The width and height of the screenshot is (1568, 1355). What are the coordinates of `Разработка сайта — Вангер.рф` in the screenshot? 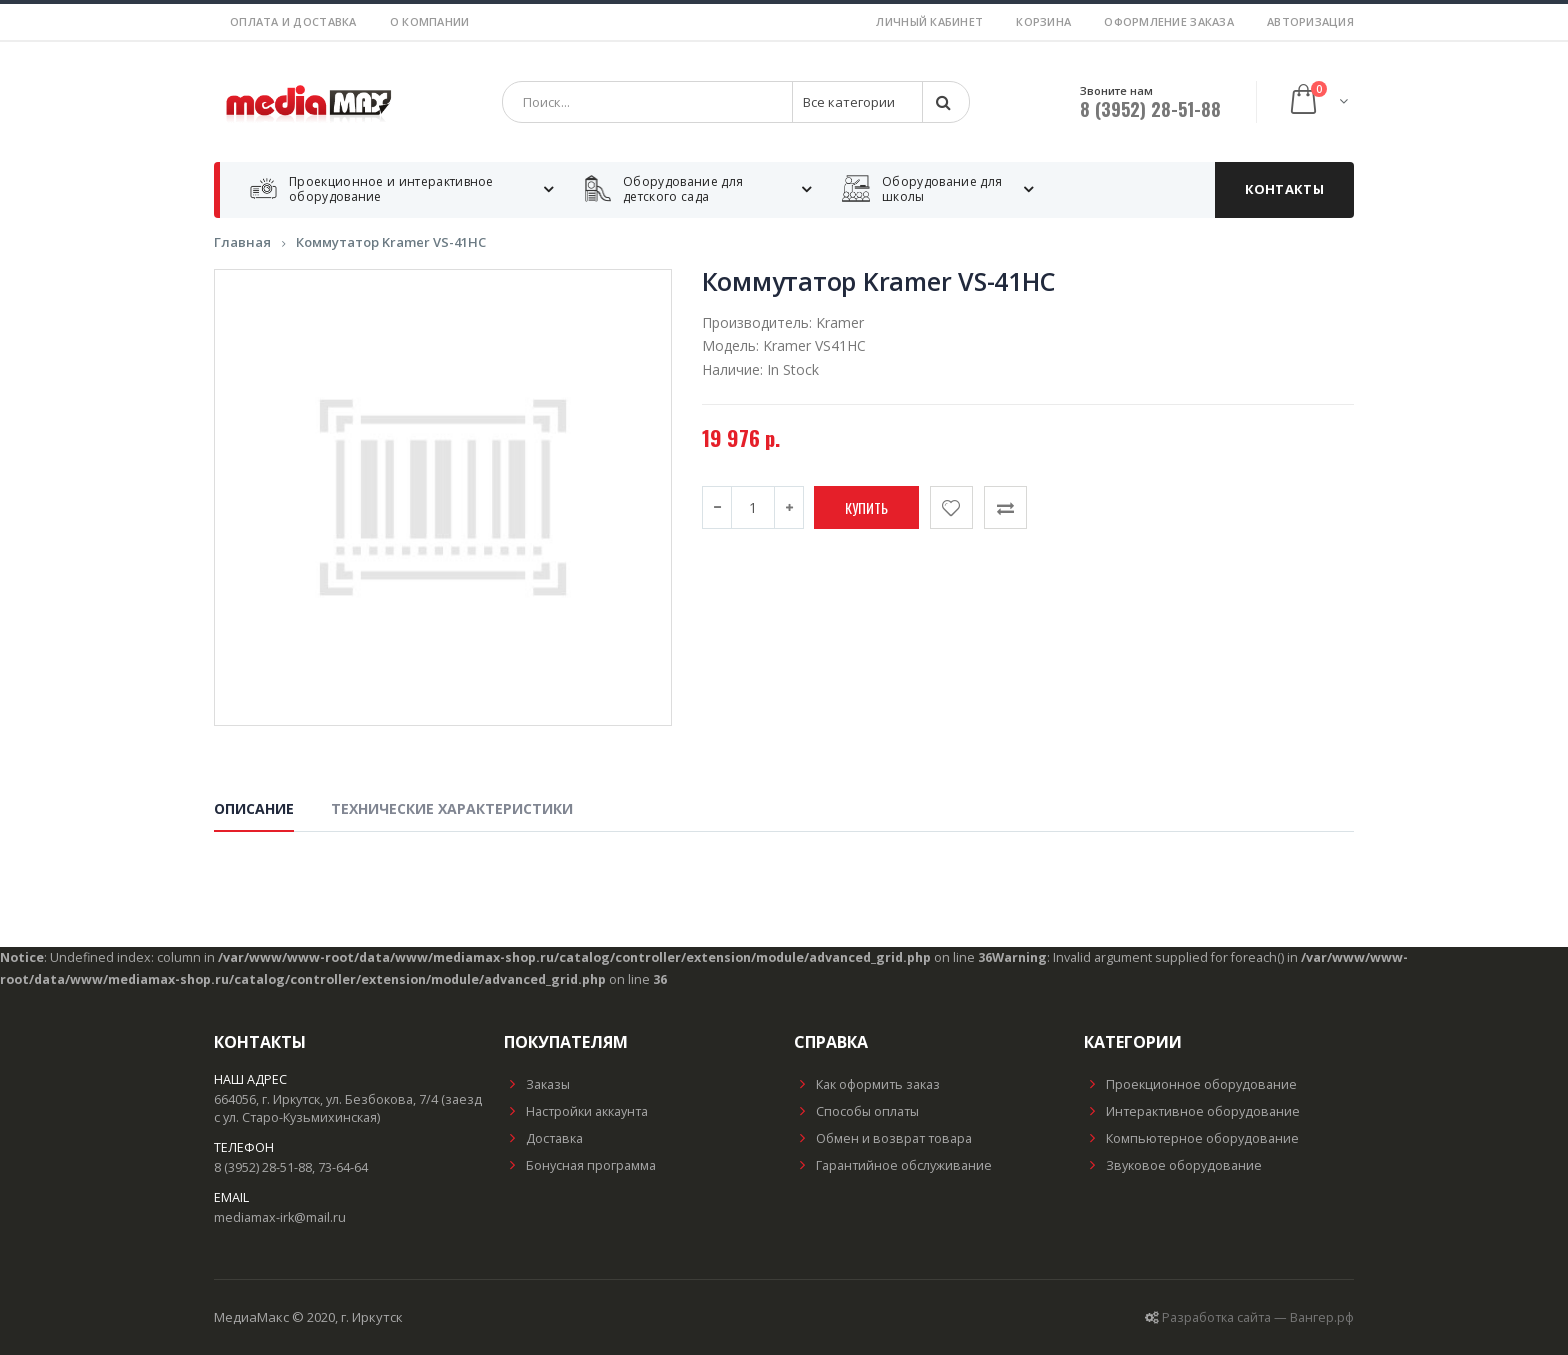 It's located at (1258, 1317).